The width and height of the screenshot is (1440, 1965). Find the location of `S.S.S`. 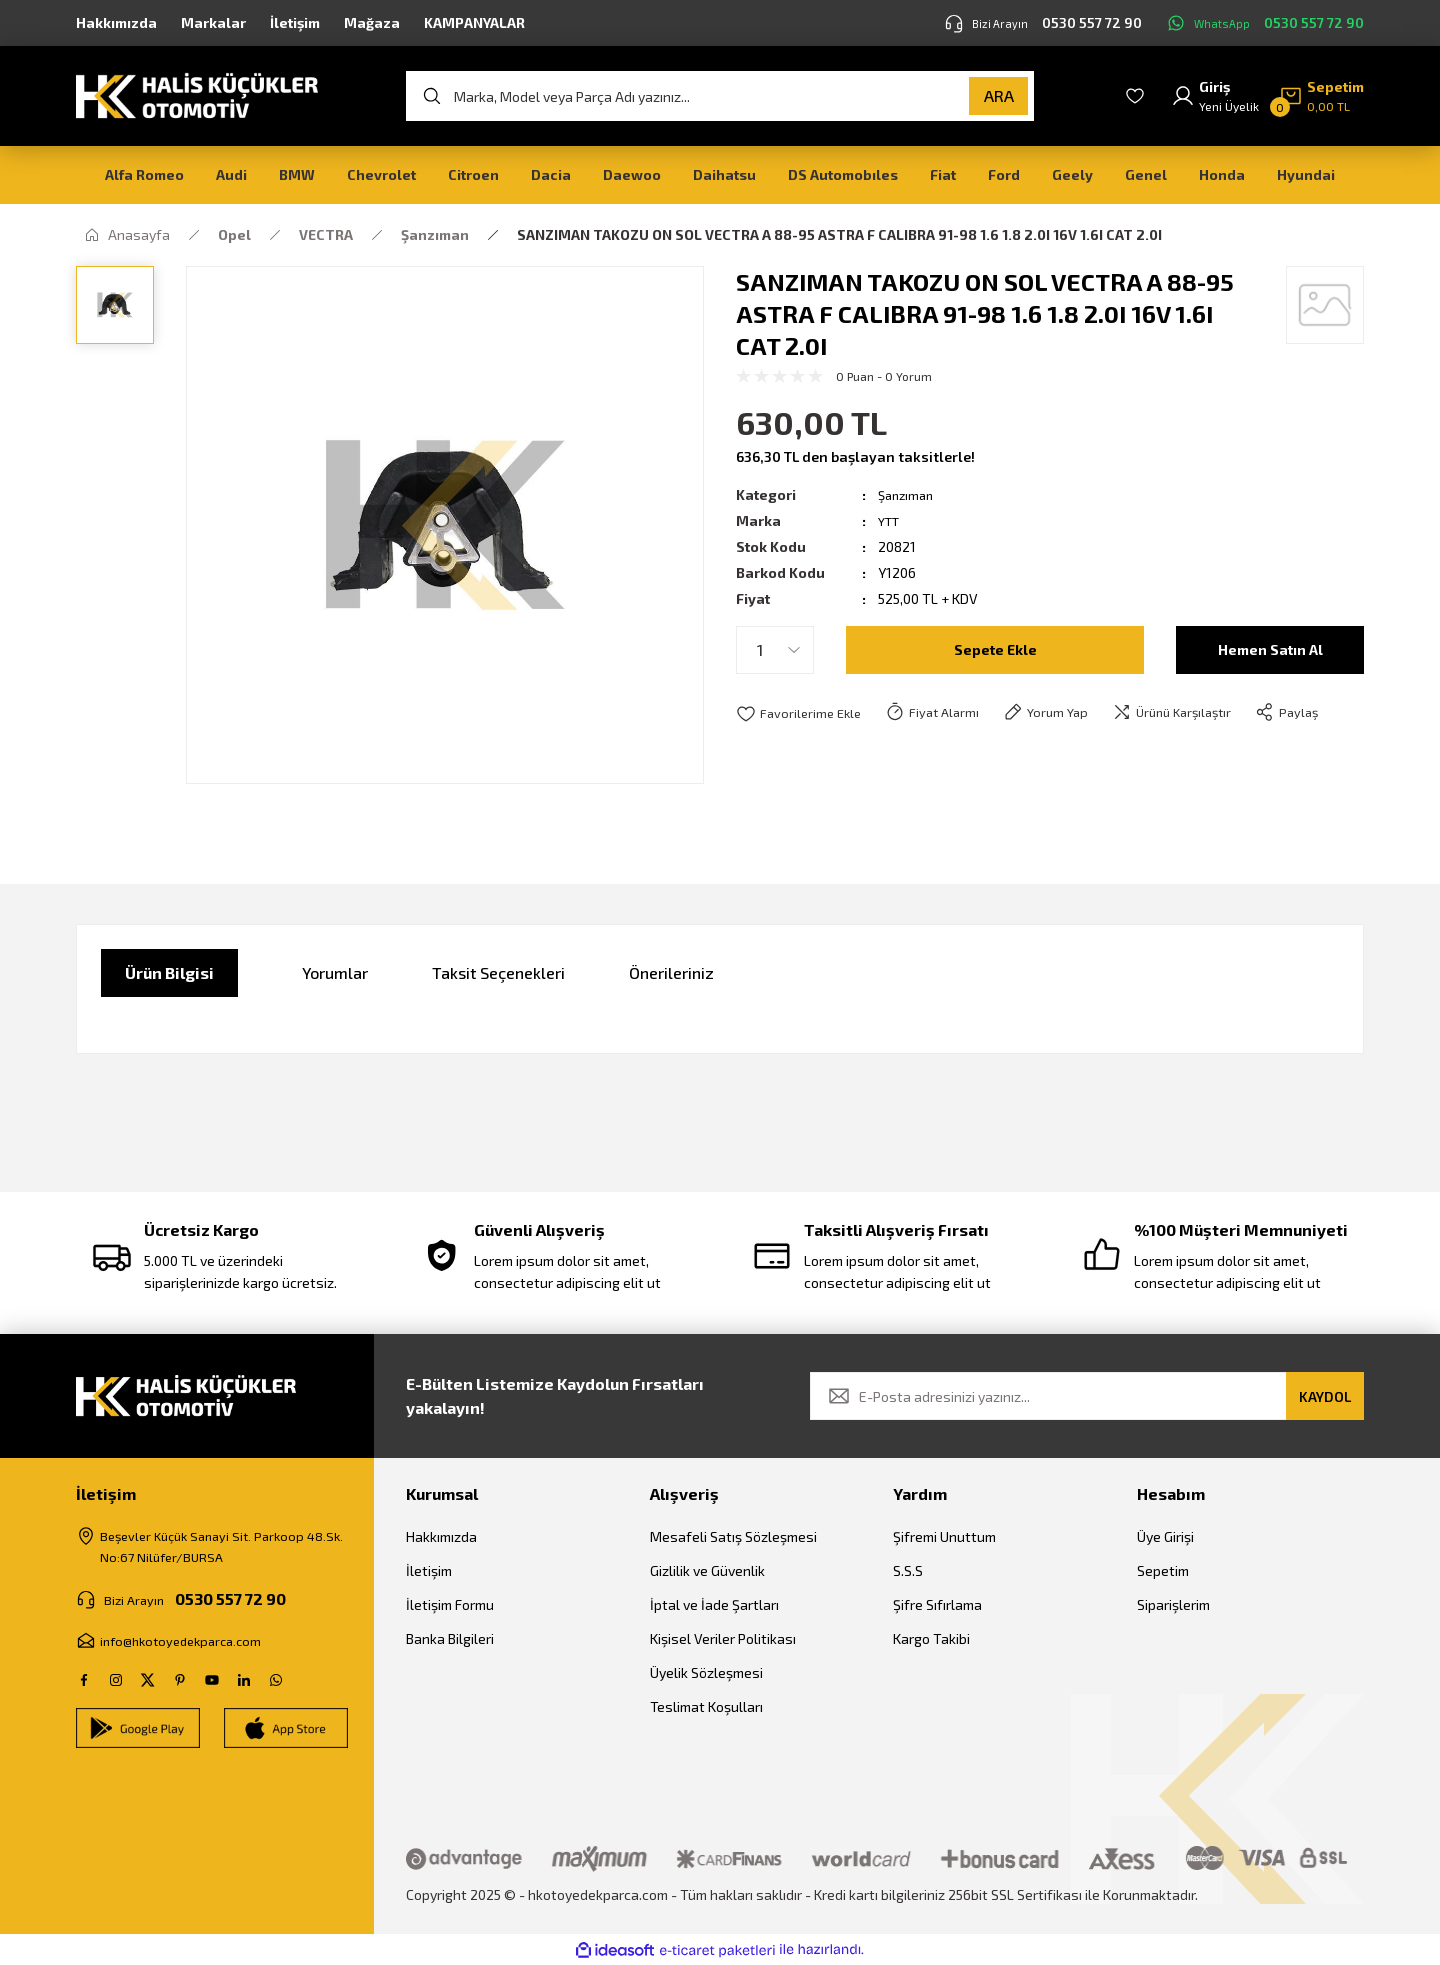

S.S.S is located at coordinates (908, 1570).